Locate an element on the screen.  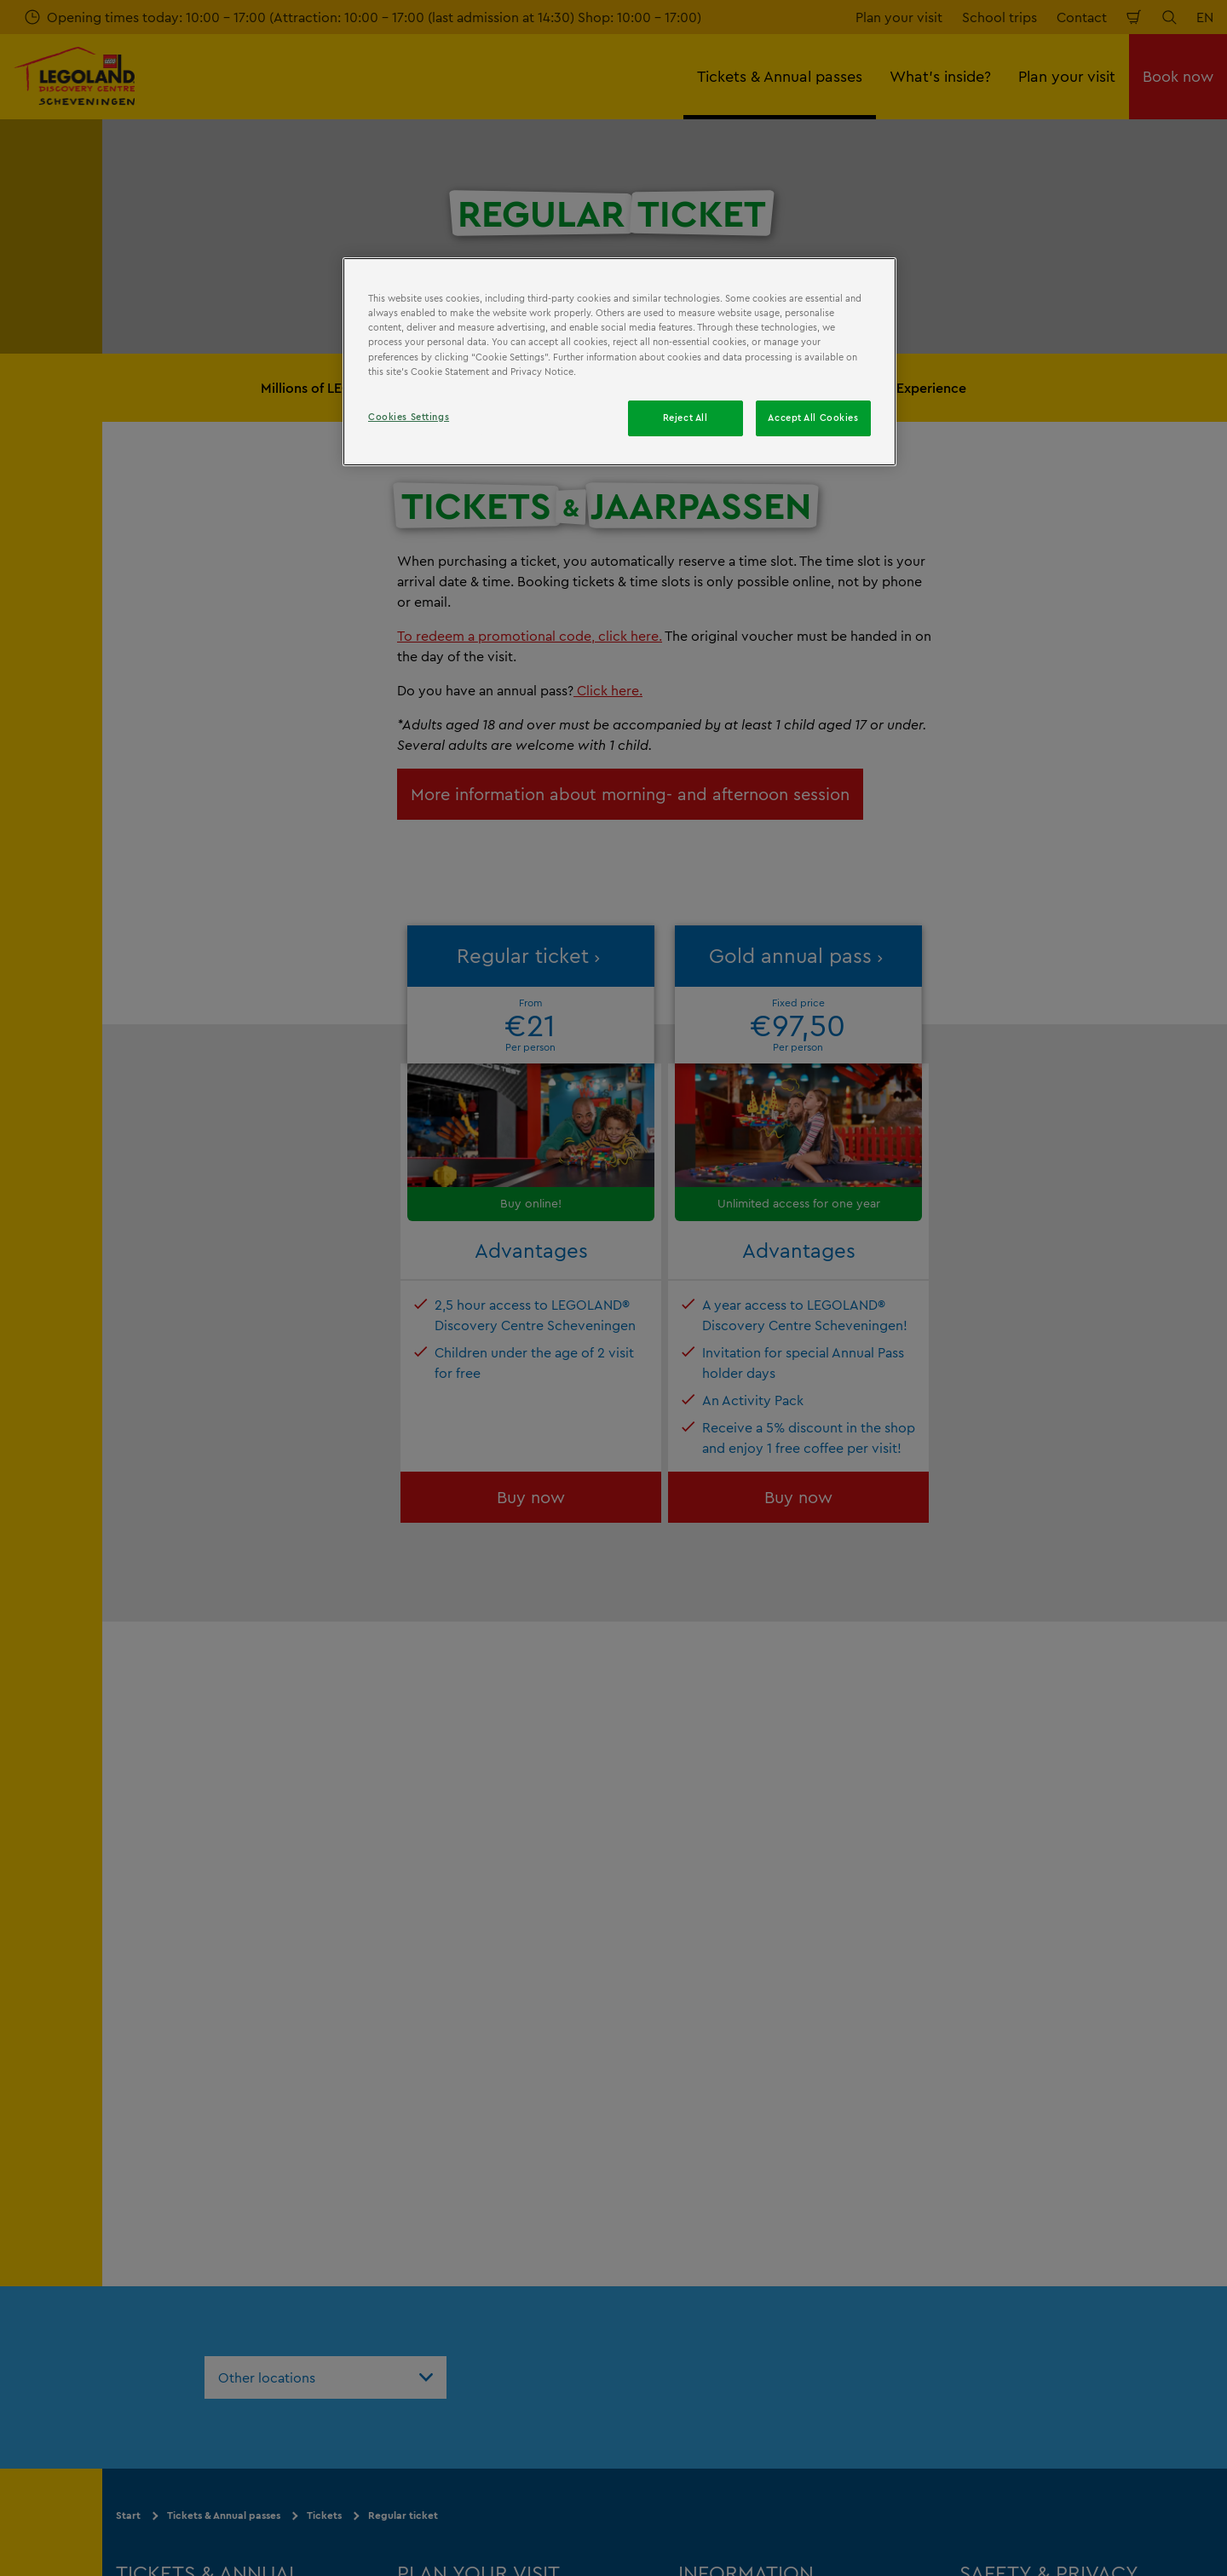
Reject All is located at coordinates (685, 418).